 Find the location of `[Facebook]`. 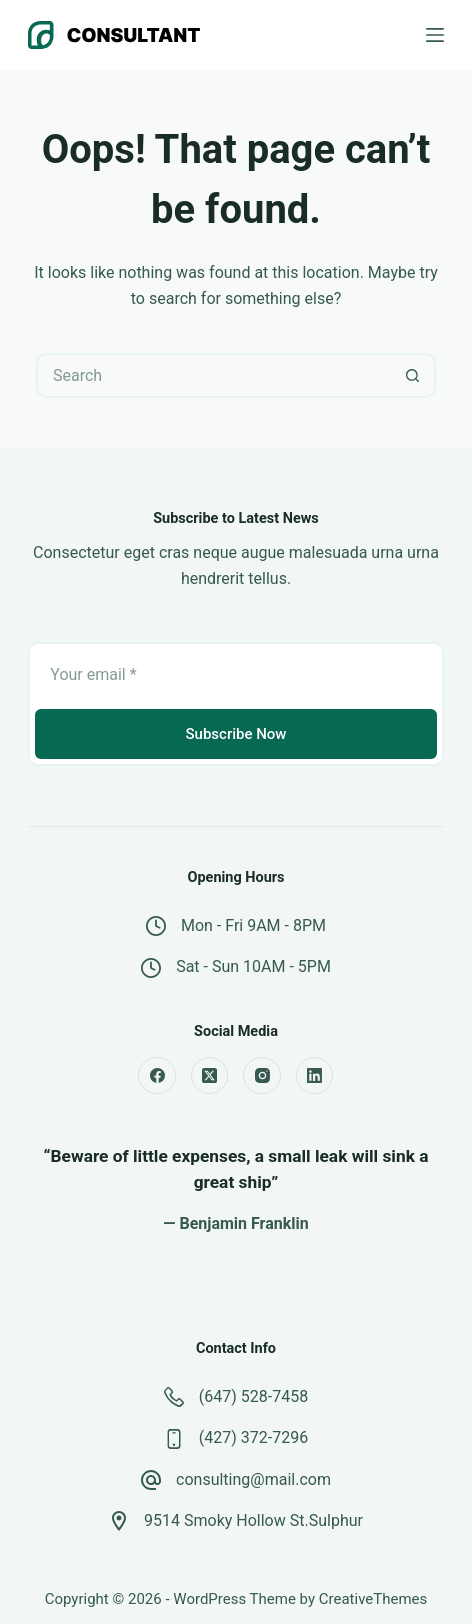

[Facebook] is located at coordinates (157, 1076).